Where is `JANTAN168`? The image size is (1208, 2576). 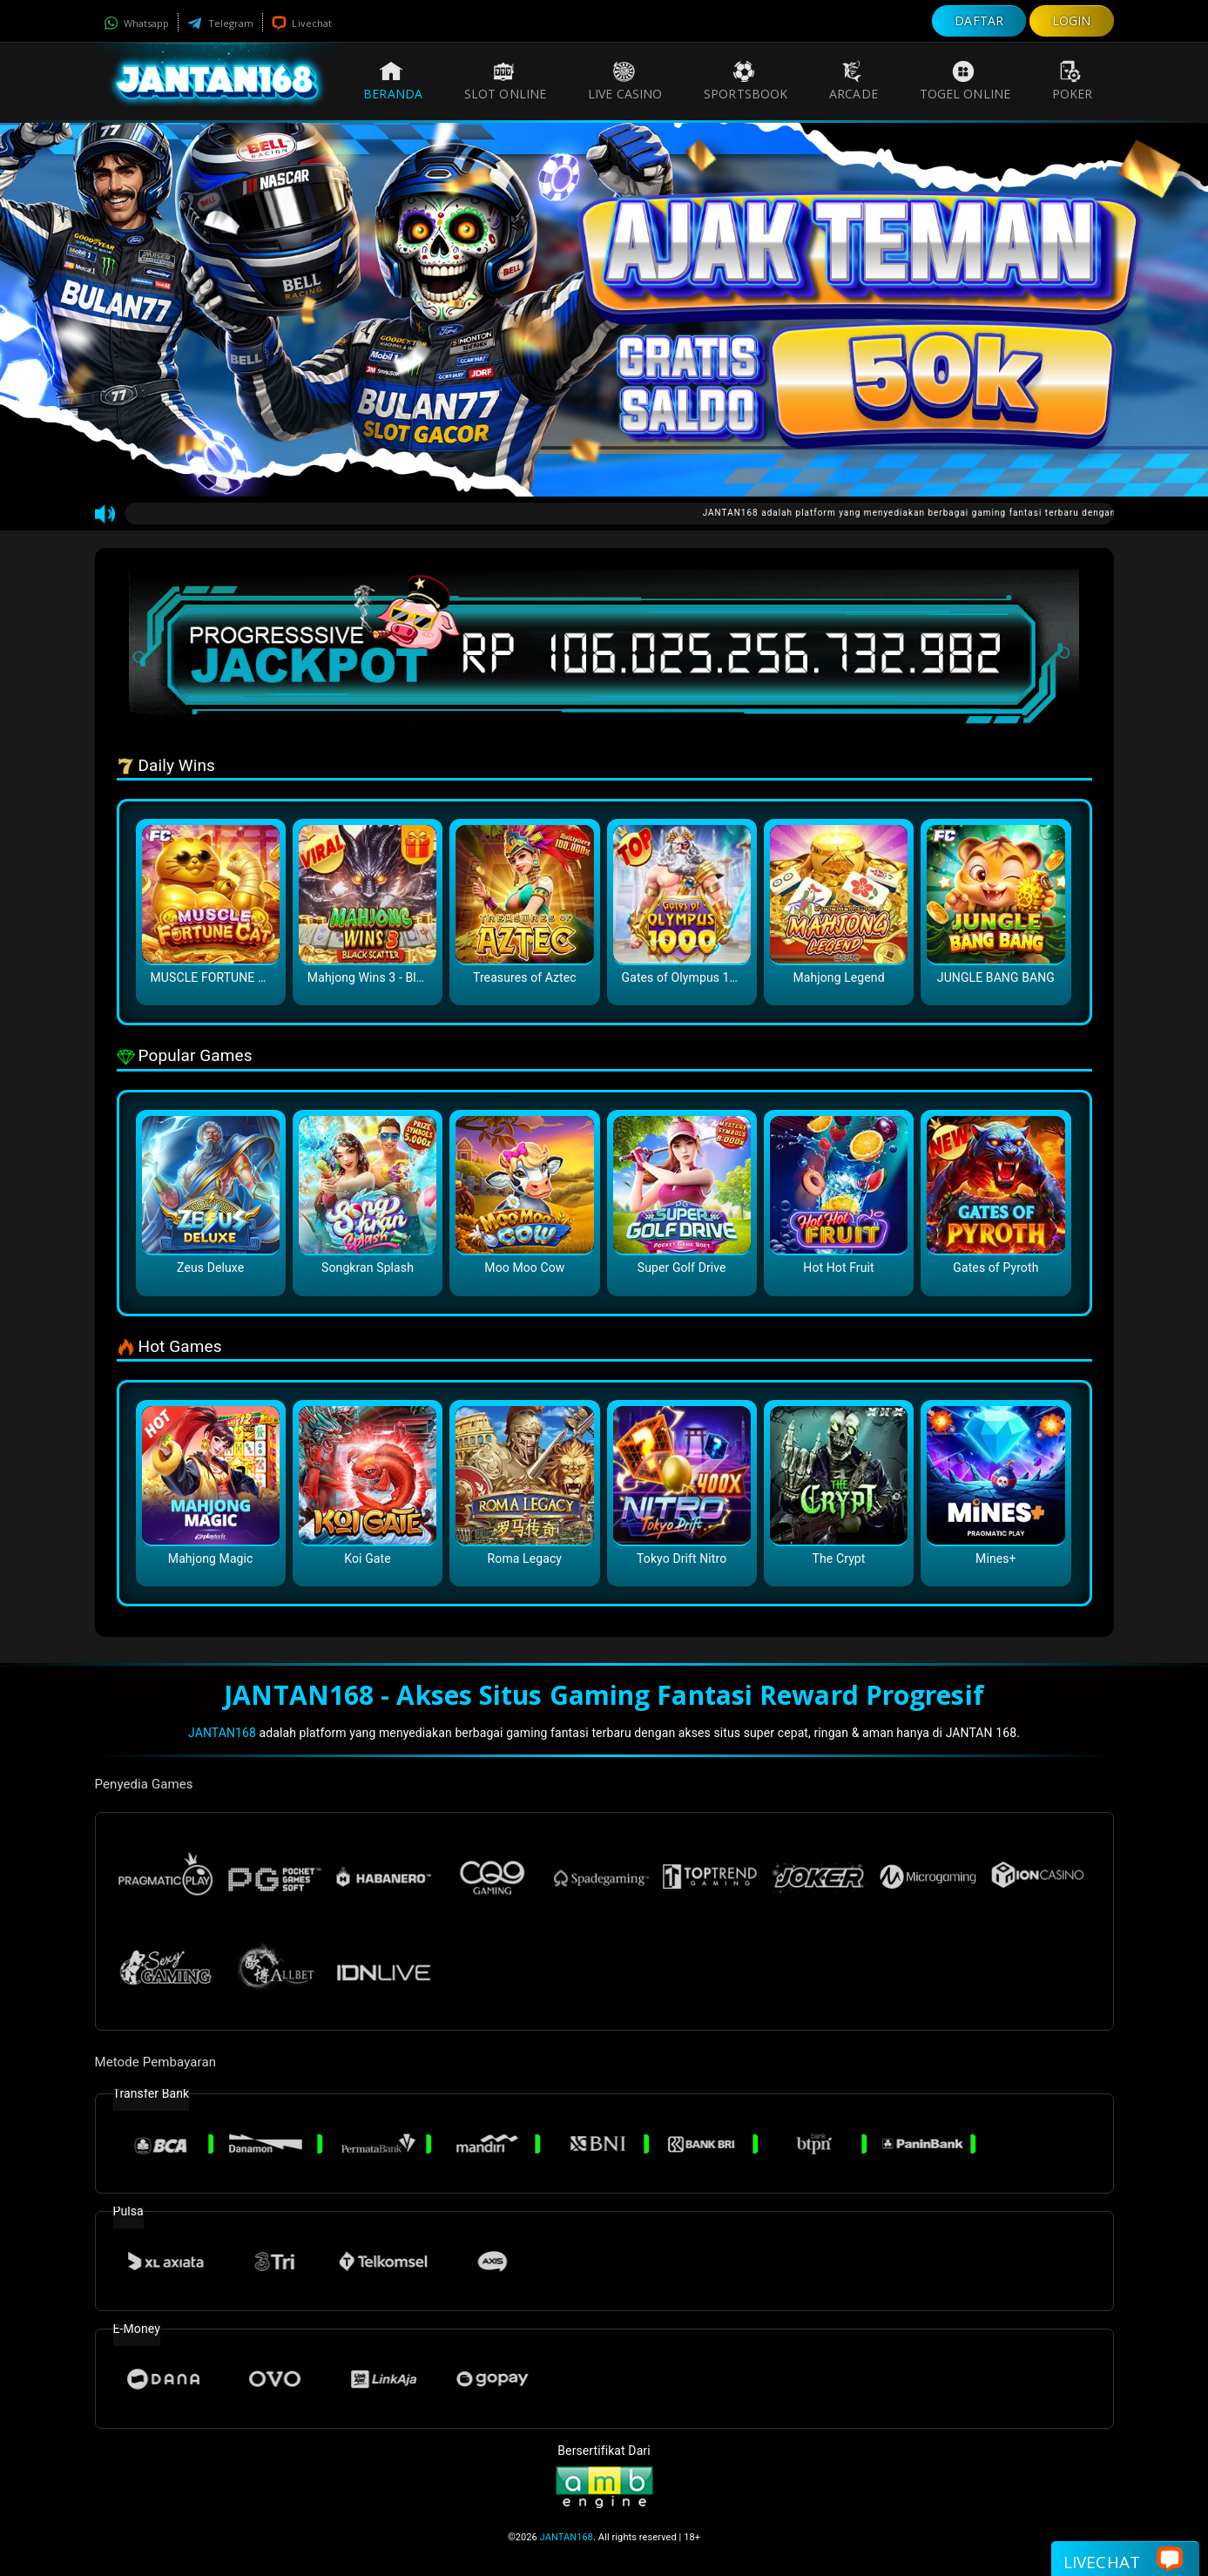
JANTAN168 is located at coordinates (222, 1733).